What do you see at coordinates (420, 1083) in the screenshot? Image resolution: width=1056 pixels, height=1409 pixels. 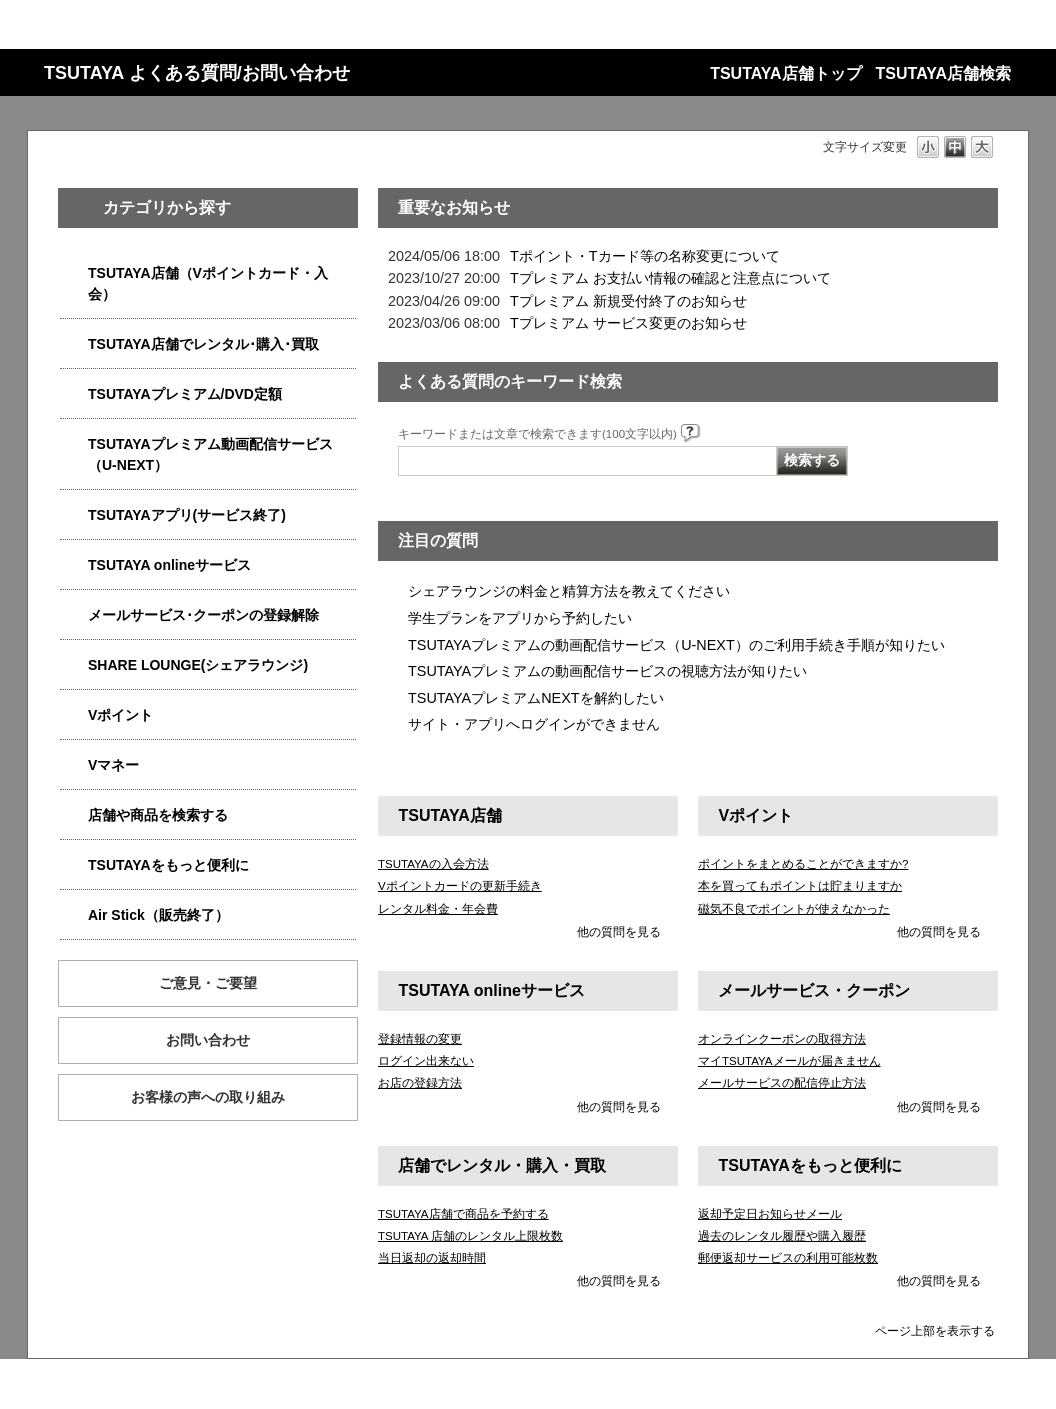 I see `お店の登録方法` at bounding box center [420, 1083].